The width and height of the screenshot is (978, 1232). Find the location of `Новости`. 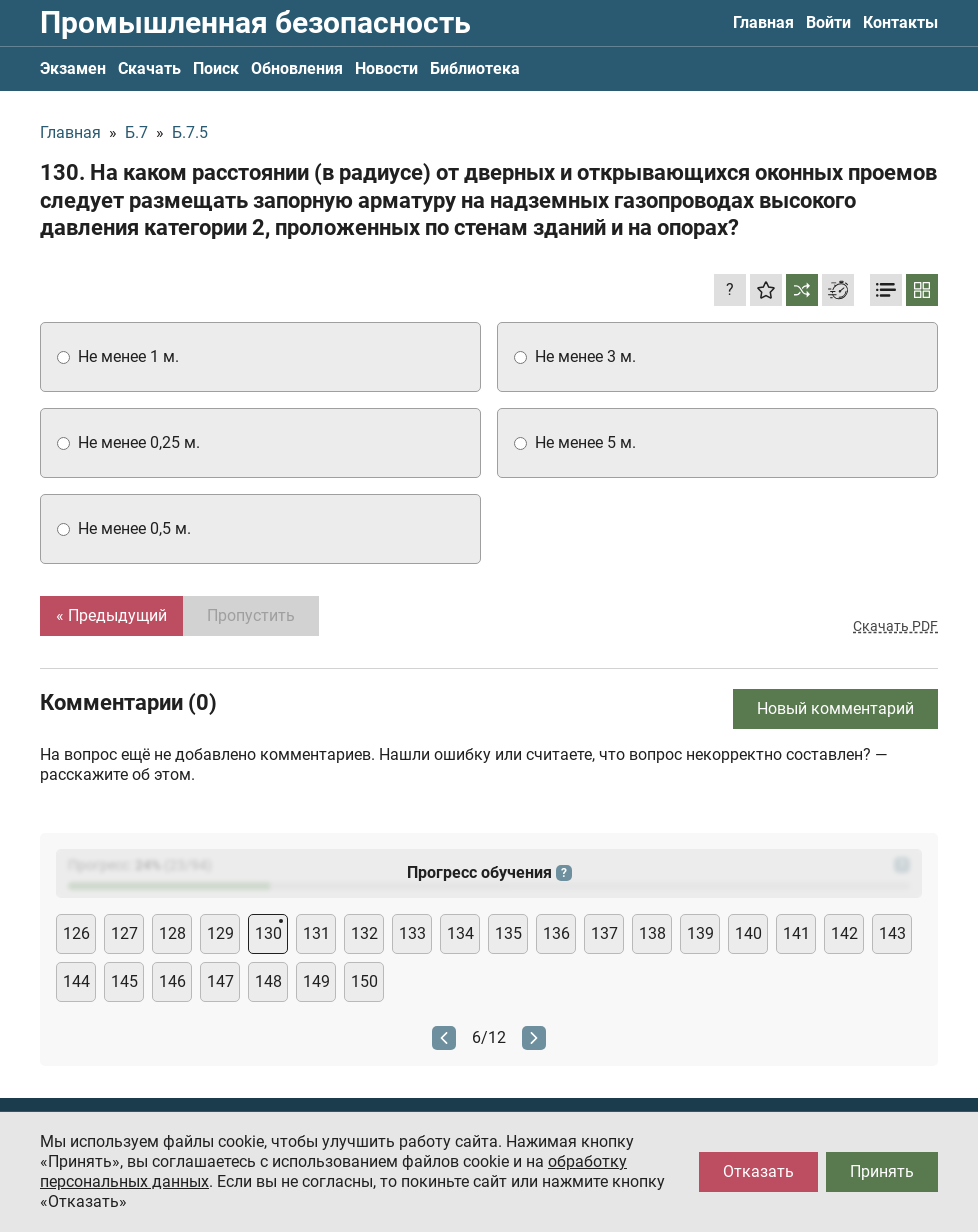

Новости is located at coordinates (386, 68).